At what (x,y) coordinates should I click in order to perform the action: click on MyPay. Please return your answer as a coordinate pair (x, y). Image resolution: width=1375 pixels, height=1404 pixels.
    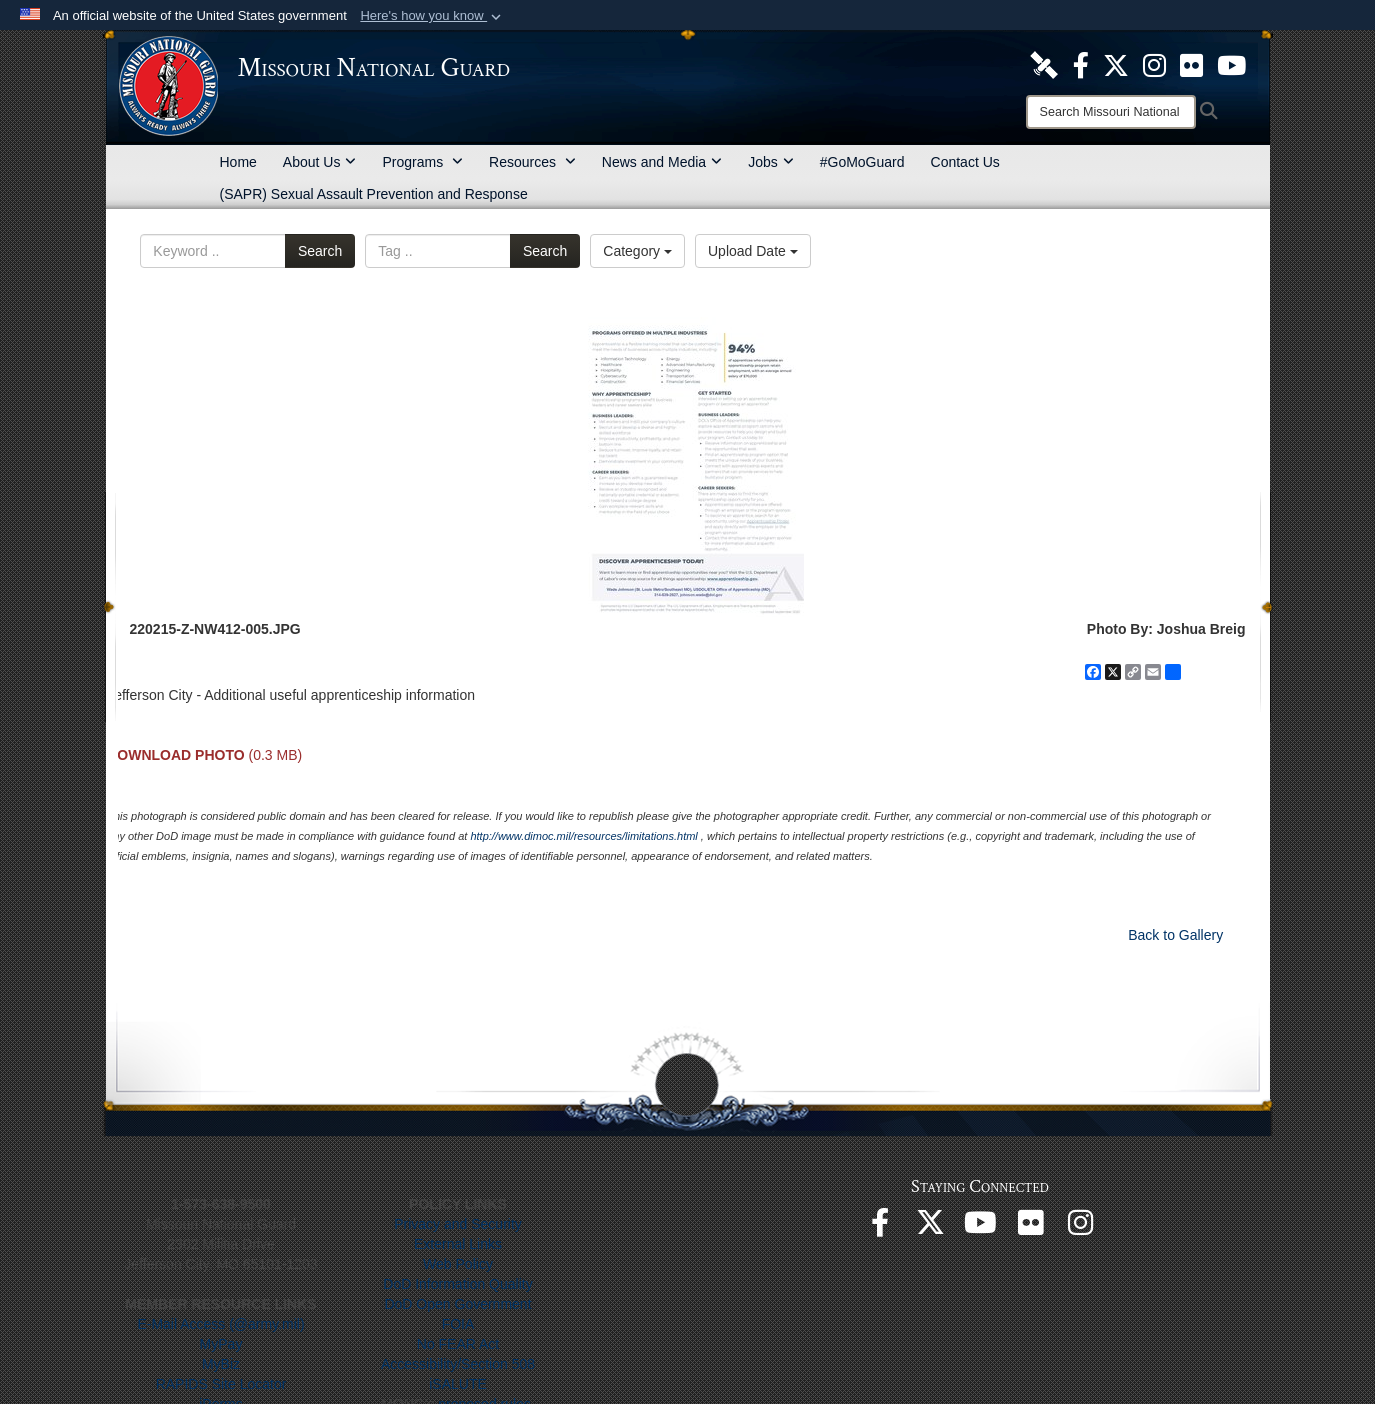
    Looking at the image, I should click on (221, 1344).